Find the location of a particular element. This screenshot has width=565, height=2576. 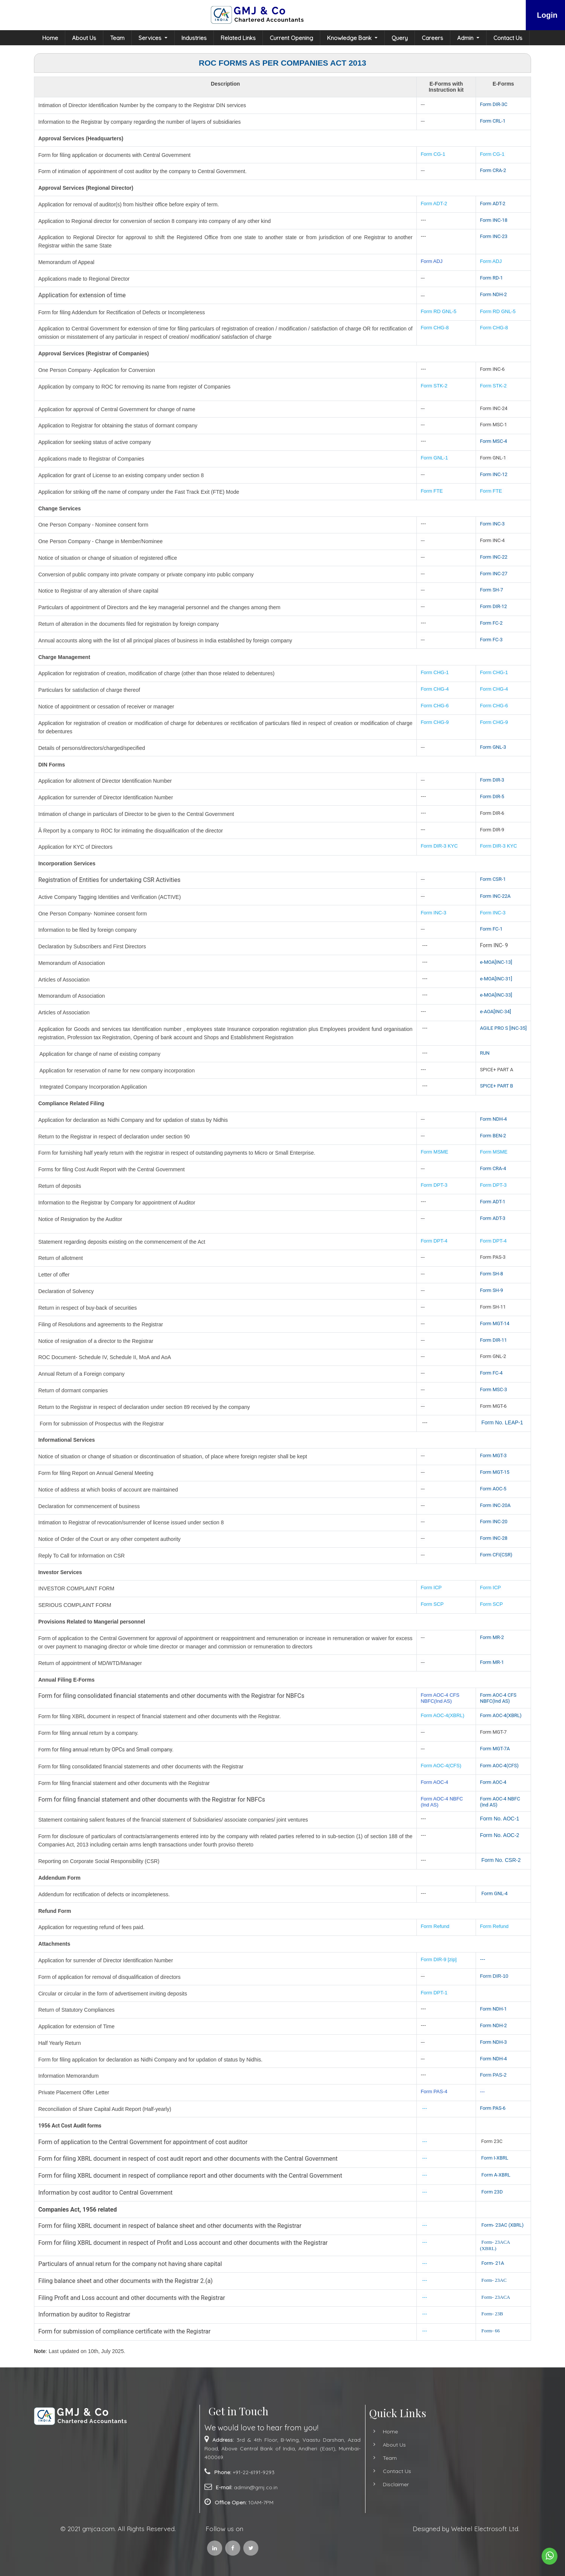

Form INC-22A is located at coordinates (495, 896).